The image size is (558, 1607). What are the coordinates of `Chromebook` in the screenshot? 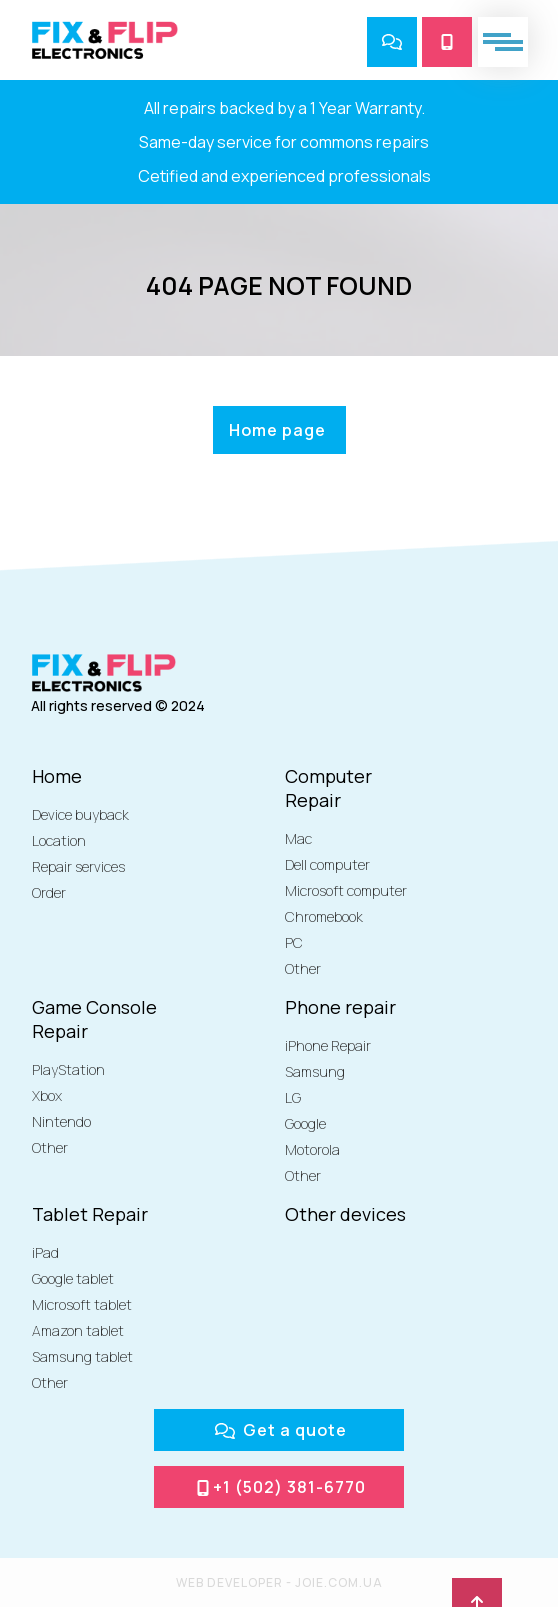 It's located at (324, 916).